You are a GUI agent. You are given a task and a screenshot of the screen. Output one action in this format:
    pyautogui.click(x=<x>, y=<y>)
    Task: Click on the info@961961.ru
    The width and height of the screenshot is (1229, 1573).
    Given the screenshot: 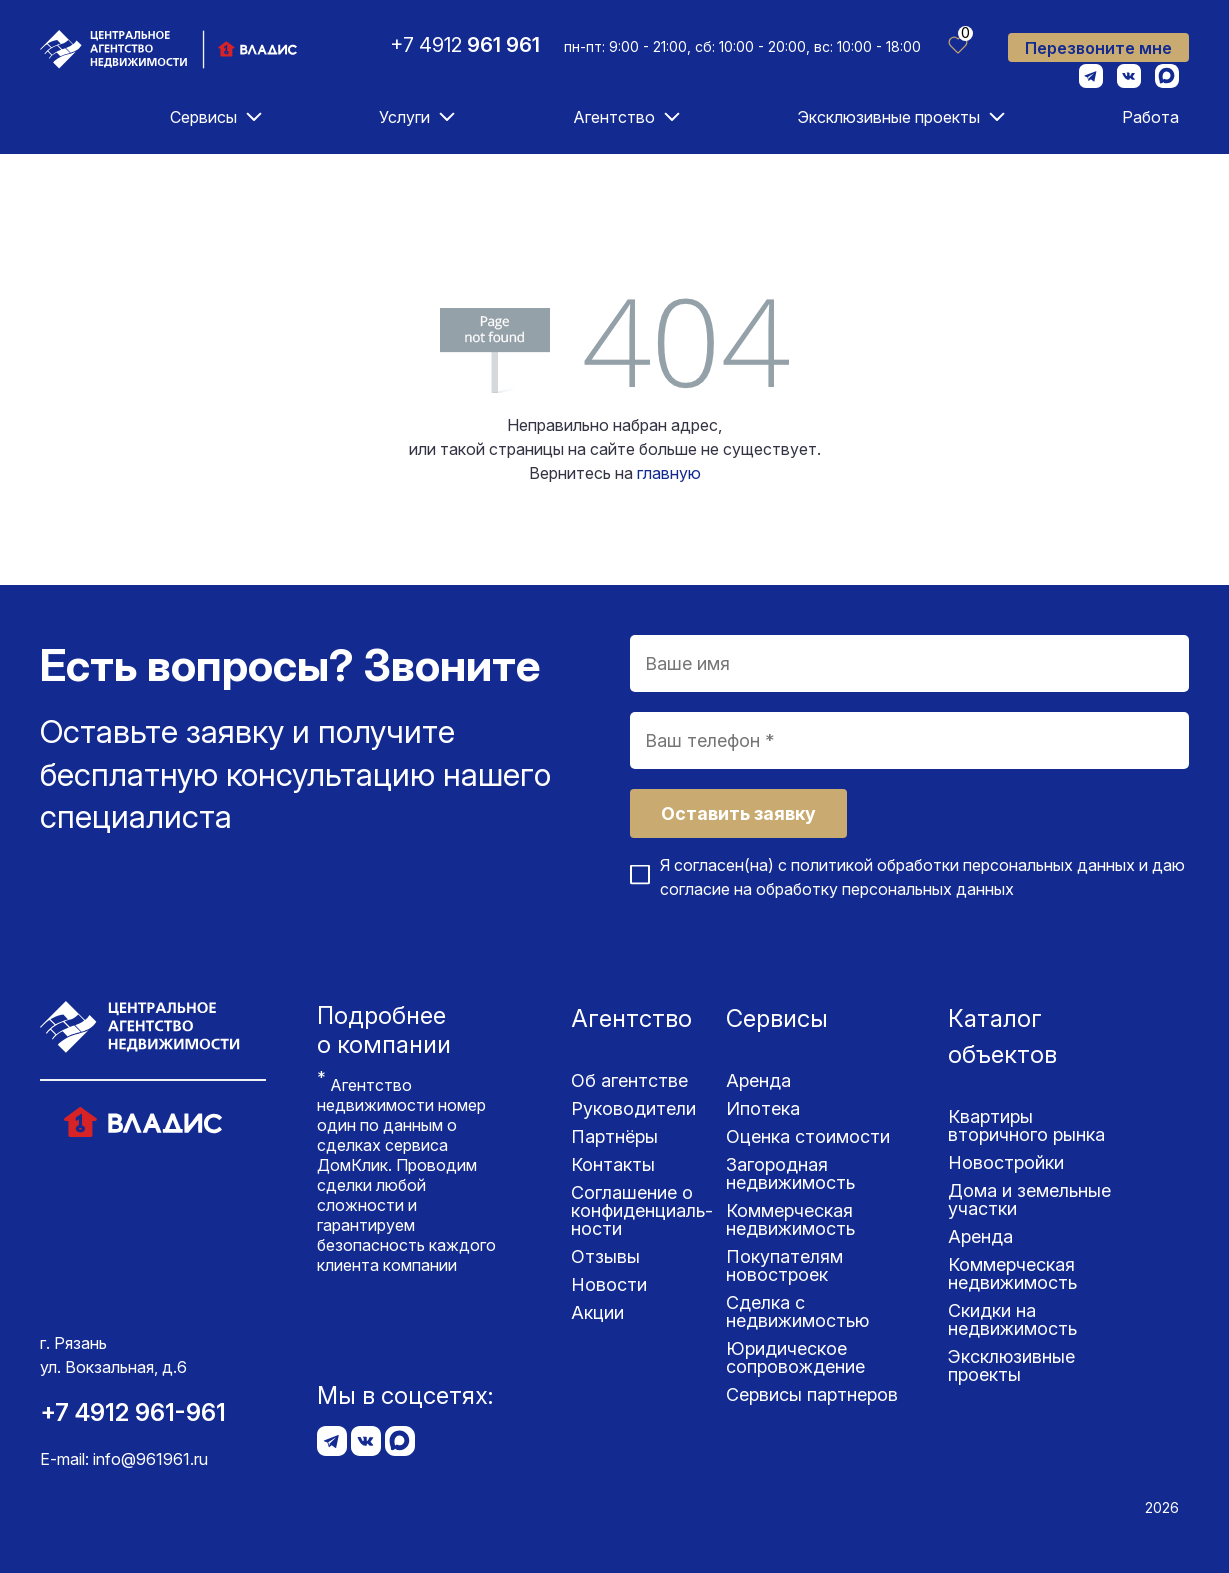 What is the action you would take?
    pyautogui.click(x=150, y=1459)
    